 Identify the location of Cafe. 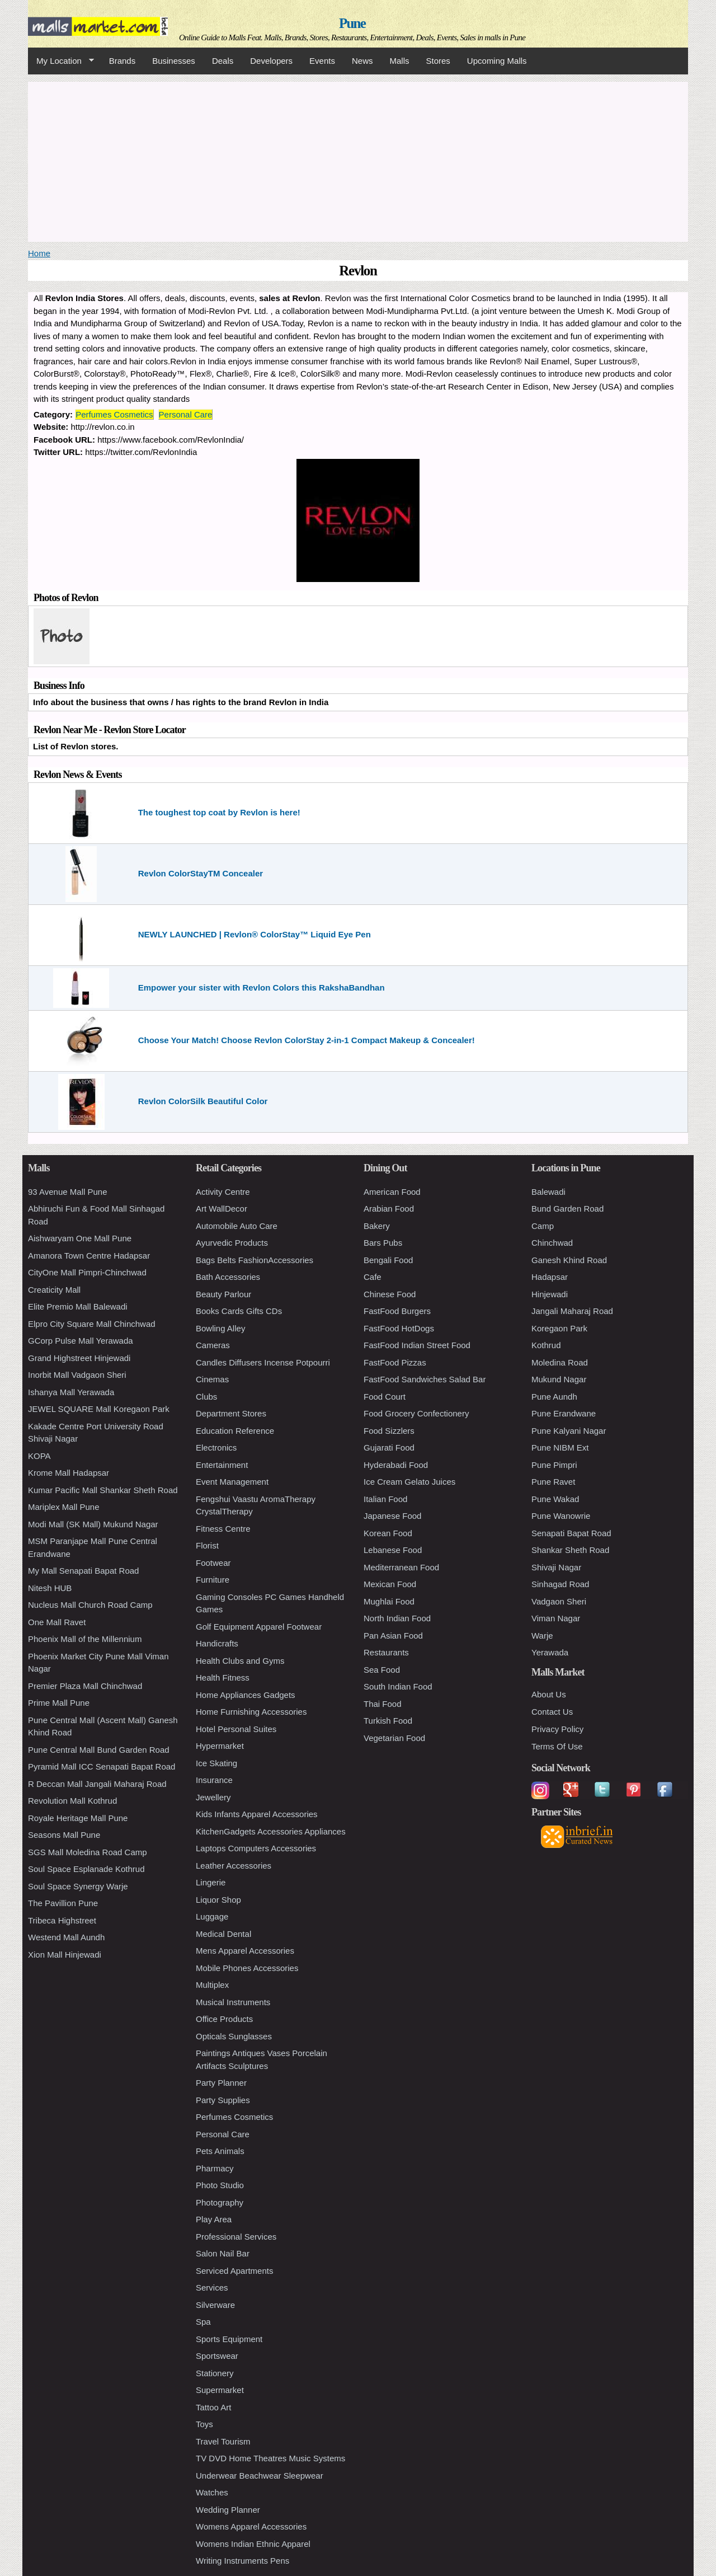
(372, 1277).